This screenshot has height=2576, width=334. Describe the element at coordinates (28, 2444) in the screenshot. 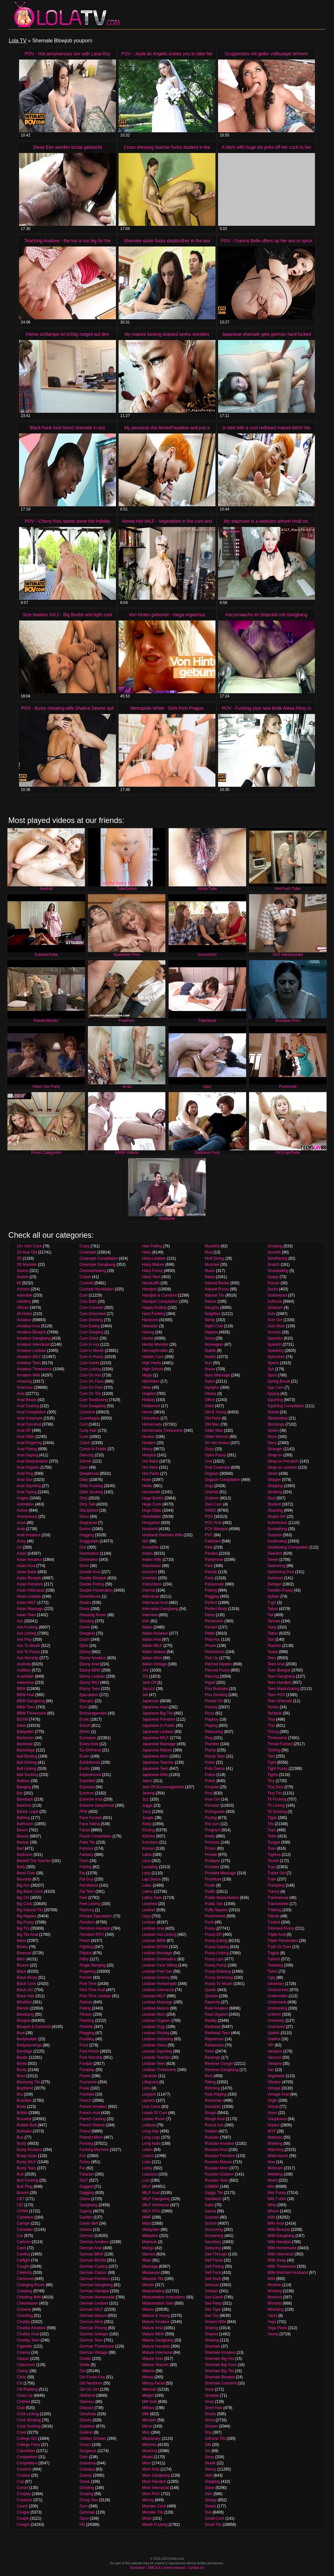

I see `College Party` at that location.